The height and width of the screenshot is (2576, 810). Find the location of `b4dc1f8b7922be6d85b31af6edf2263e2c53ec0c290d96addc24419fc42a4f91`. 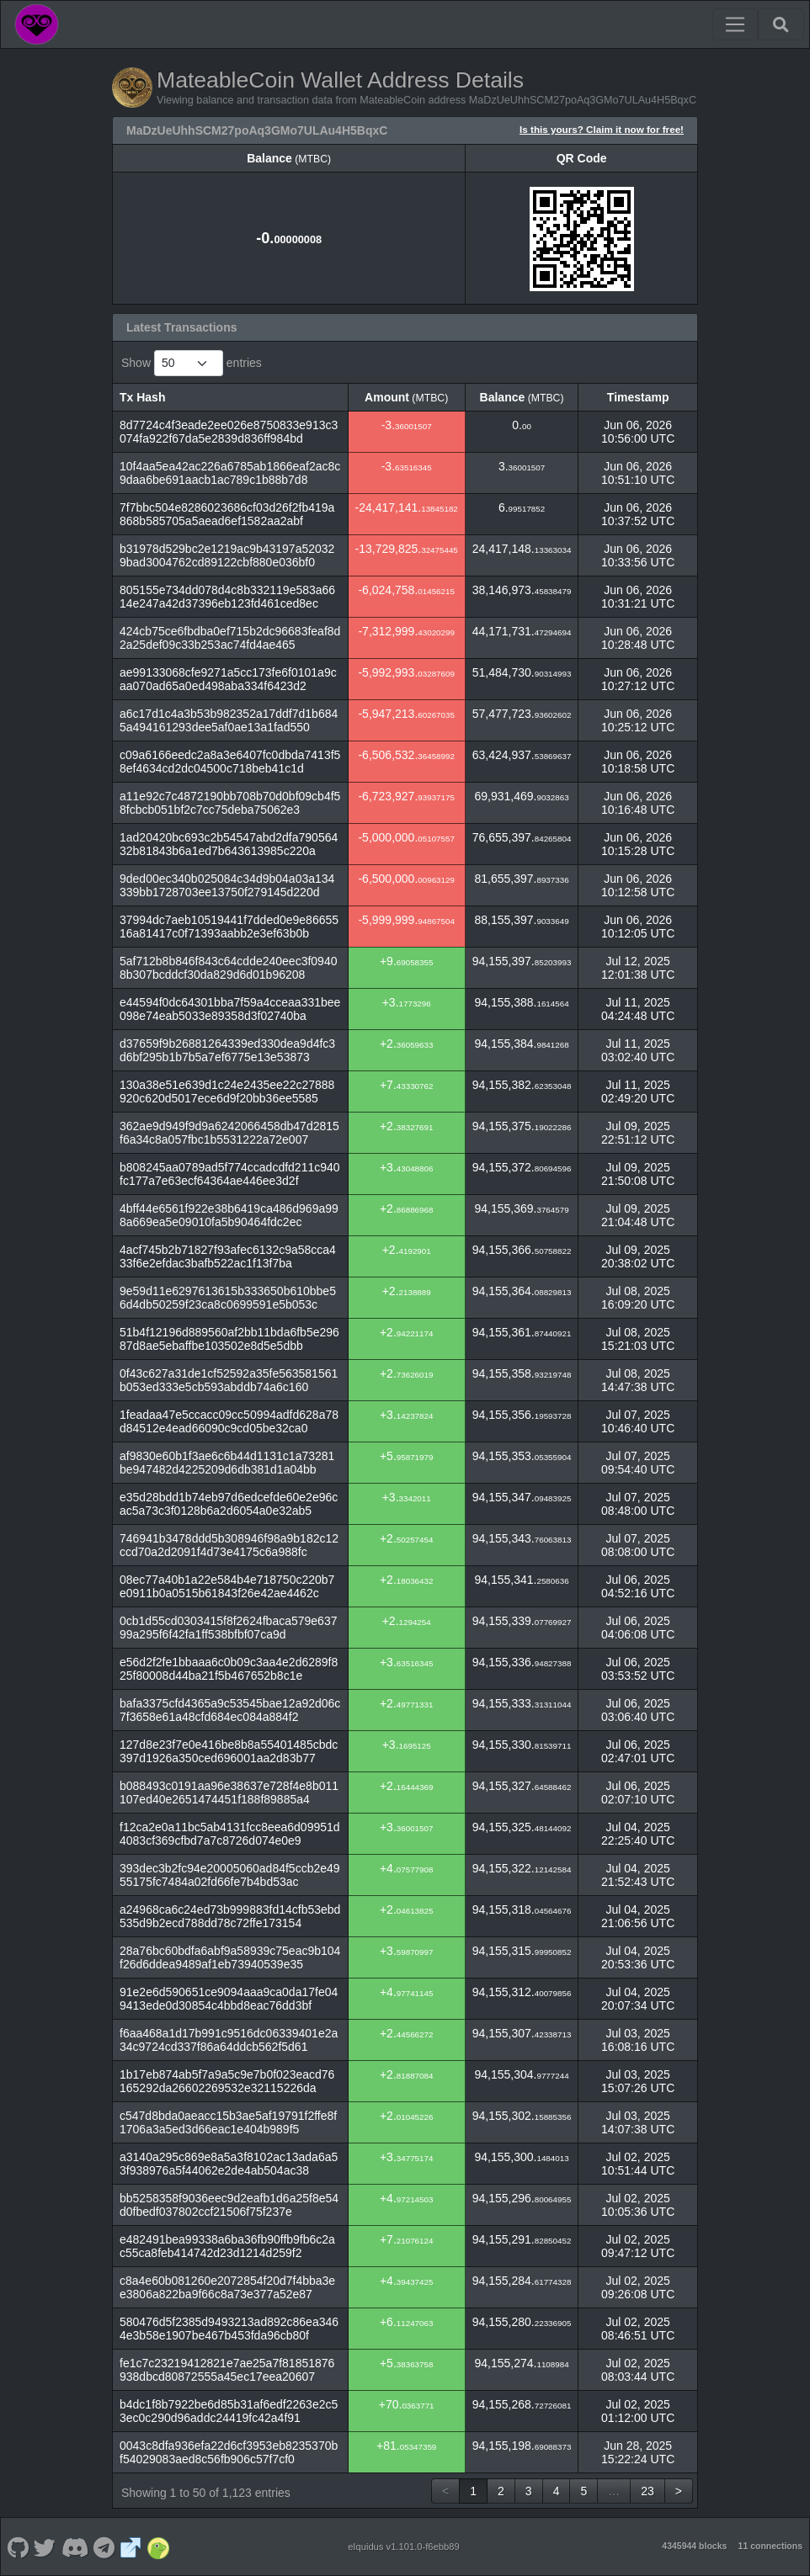

b4dc1f8b7922be6d85b31af6edf2263e2c53ec0c290d96addc24419fc42a4f91 is located at coordinates (229, 2411).